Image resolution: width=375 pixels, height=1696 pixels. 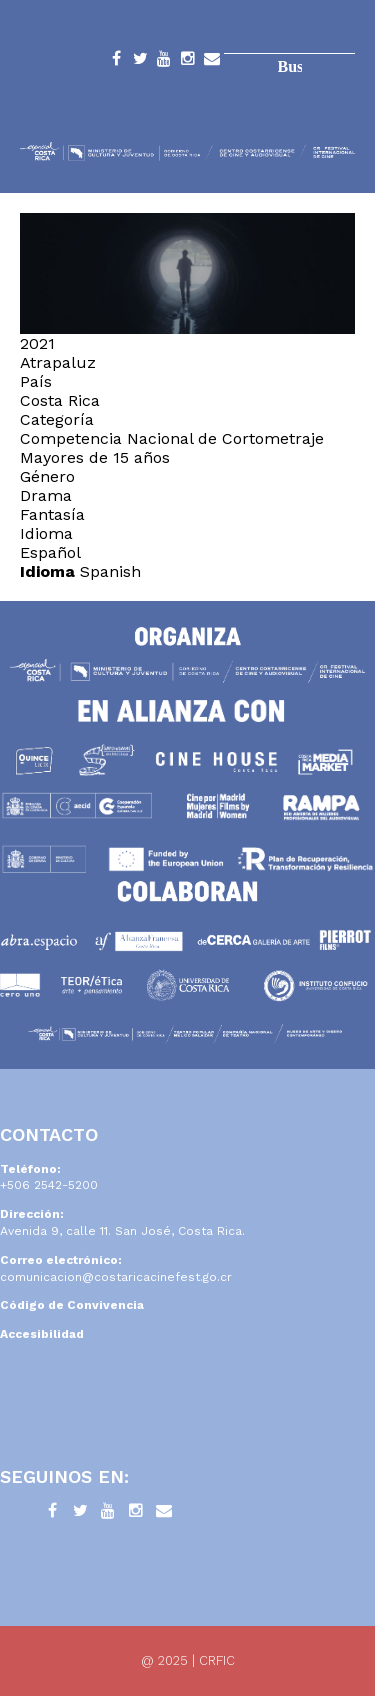 What do you see at coordinates (49, 1185) in the screenshot?
I see `+506 2542-5200` at bounding box center [49, 1185].